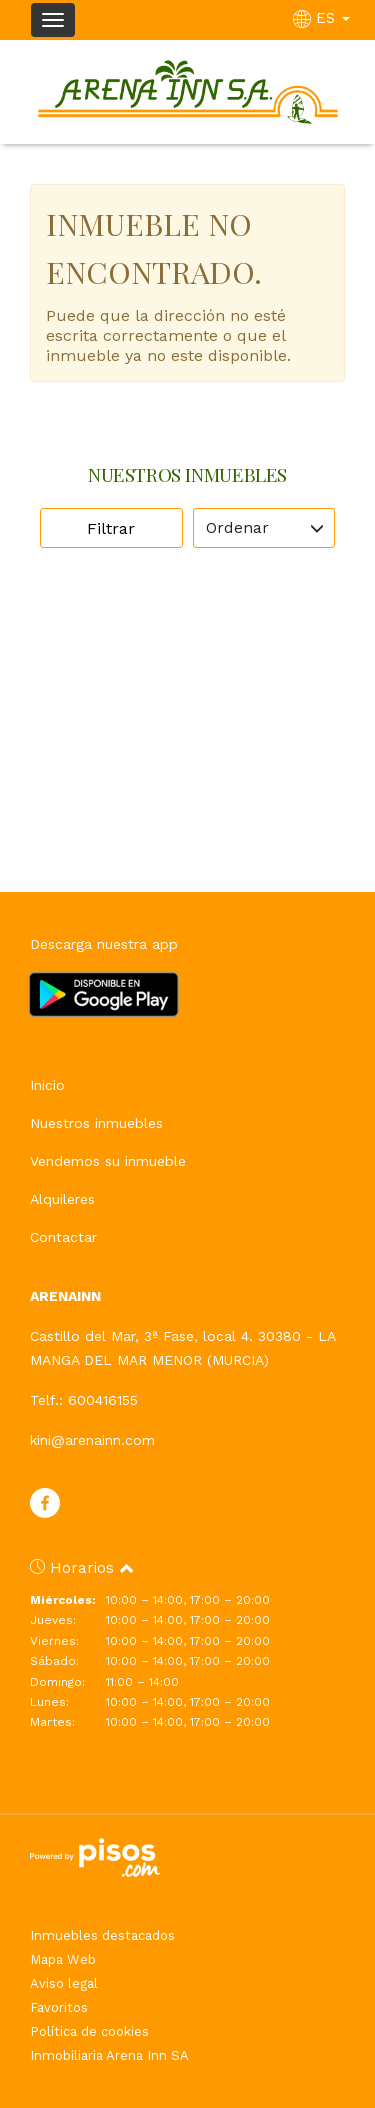 Image resolution: width=375 pixels, height=2108 pixels. What do you see at coordinates (62, 1199) in the screenshot?
I see `Alquileres` at bounding box center [62, 1199].